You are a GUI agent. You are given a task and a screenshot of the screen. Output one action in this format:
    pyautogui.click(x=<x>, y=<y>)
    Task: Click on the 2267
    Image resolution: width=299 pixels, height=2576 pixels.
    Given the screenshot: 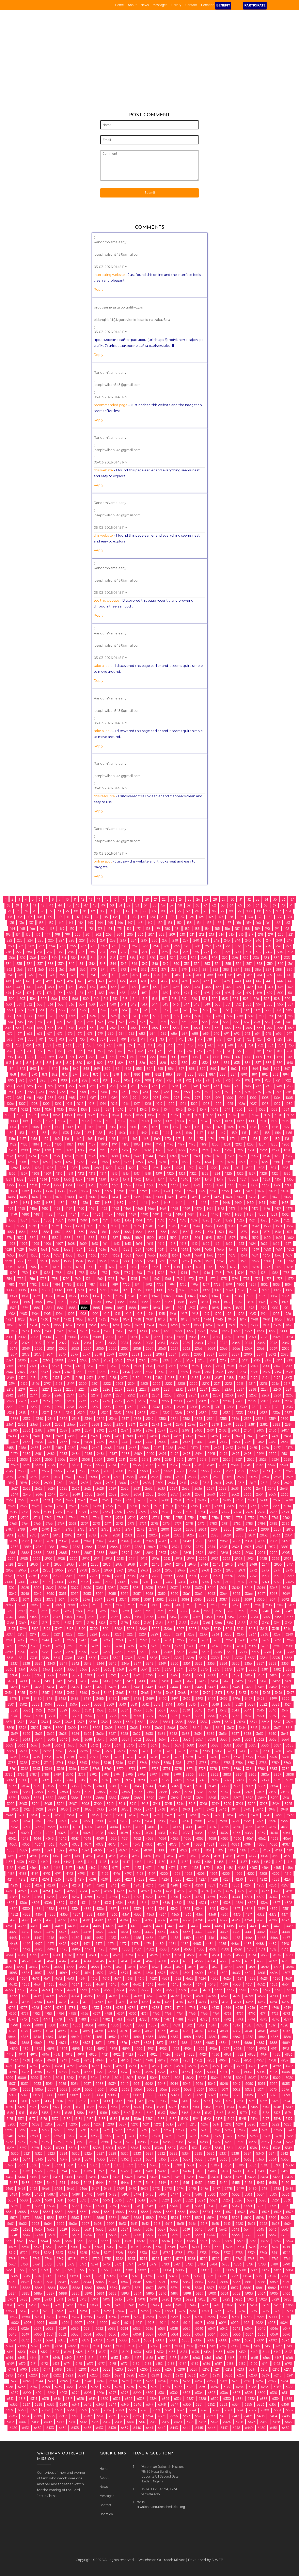 What is the action you would take?
    pyautogui.click(x=22, y=1401)
    